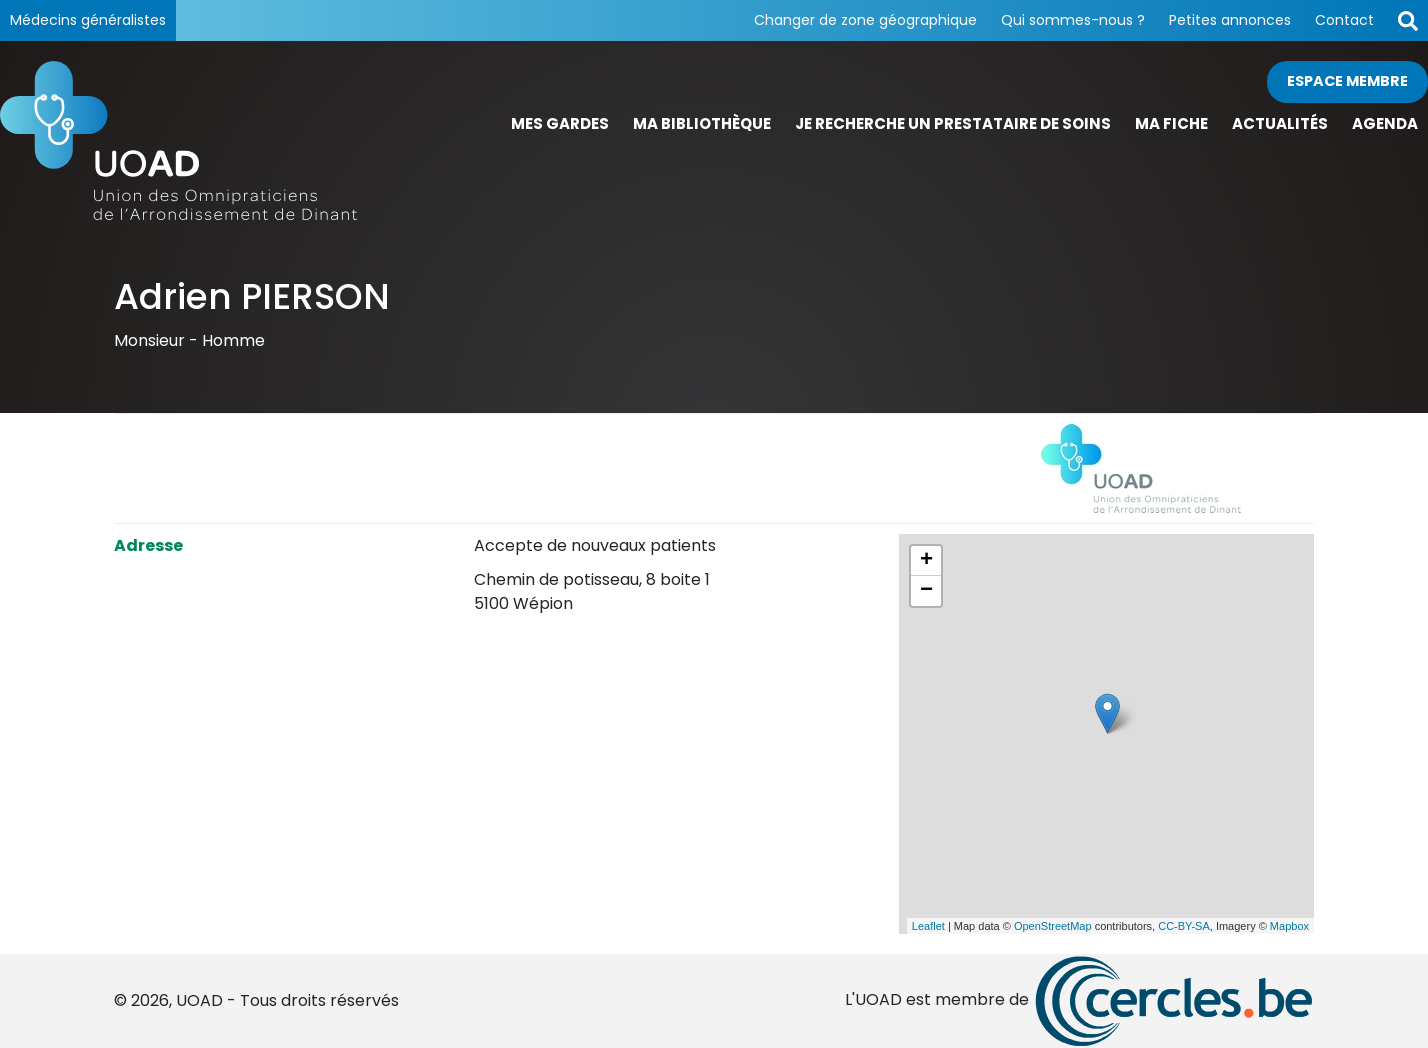 This screenshot has width=1428, height=1048. Describe the element at coordinates (702, 123) in the screenshot. I see `Ma bibliothèque` at that location.